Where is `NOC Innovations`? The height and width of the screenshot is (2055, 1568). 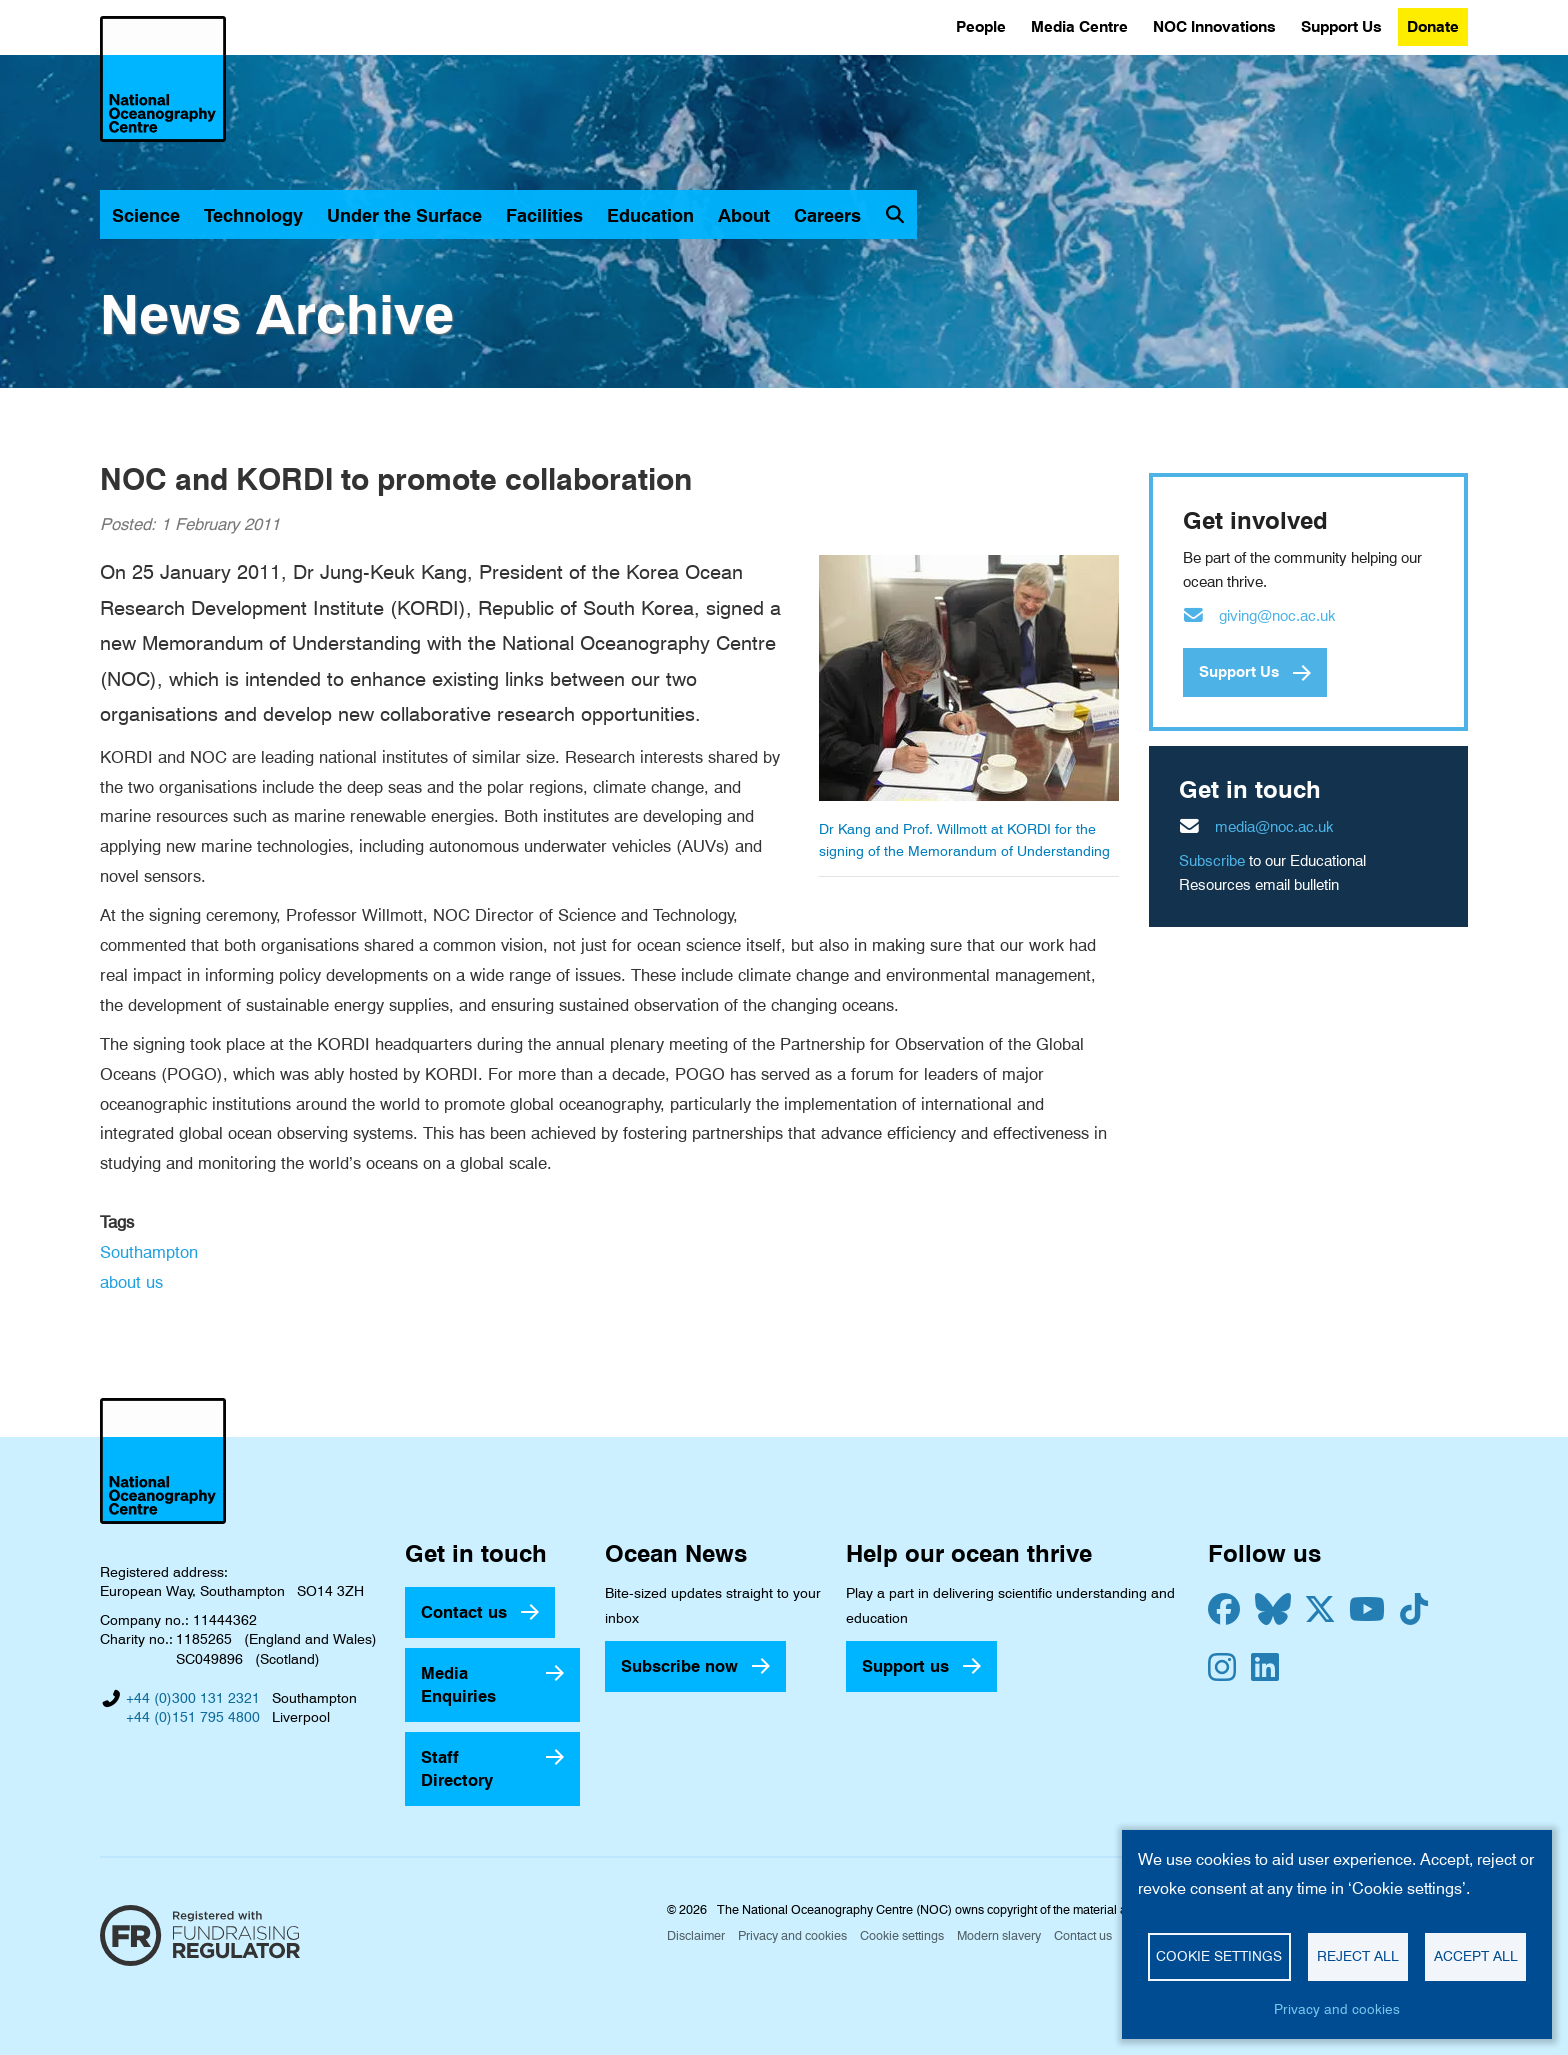
NOC Innovations is located at coordinates (1214, 26).